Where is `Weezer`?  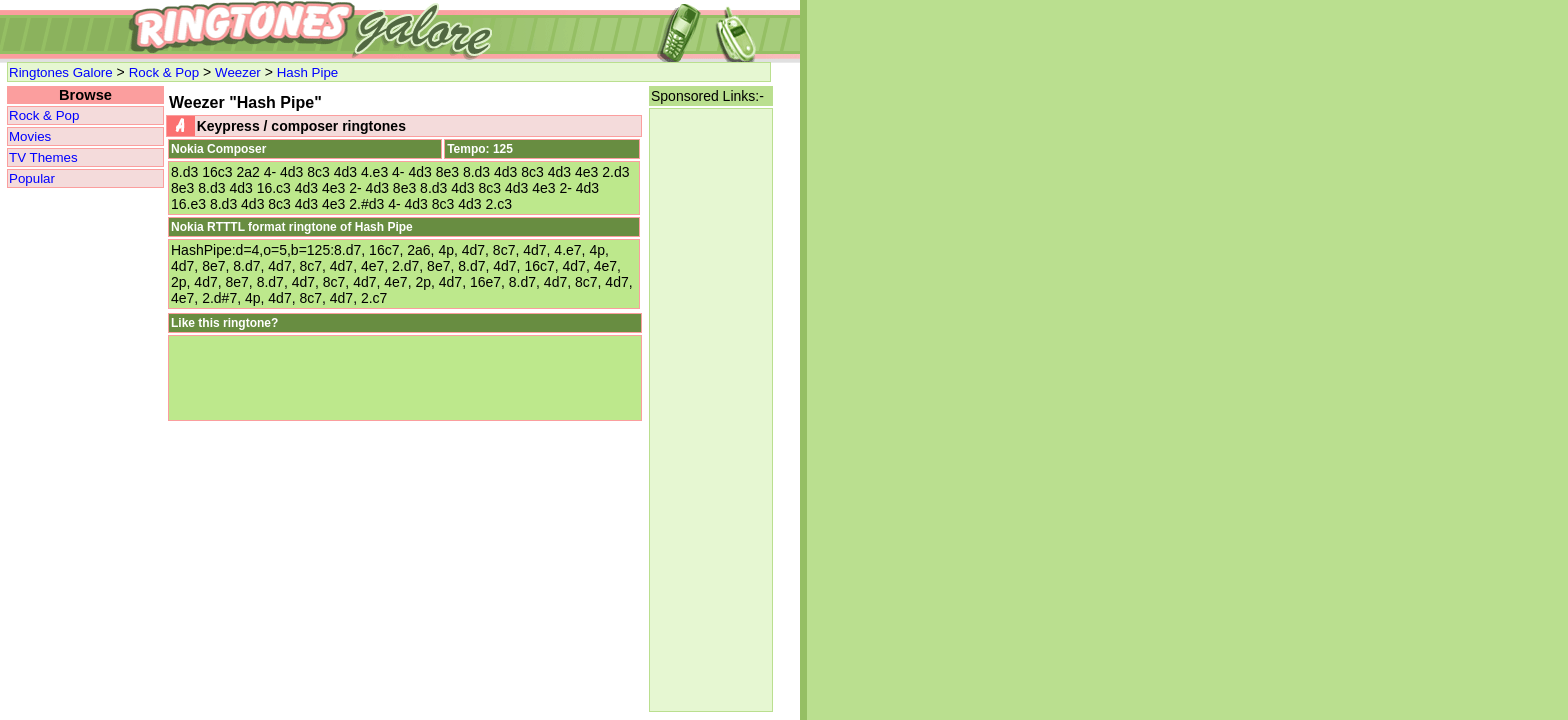
Weezer is located at coordinates (238, 72).